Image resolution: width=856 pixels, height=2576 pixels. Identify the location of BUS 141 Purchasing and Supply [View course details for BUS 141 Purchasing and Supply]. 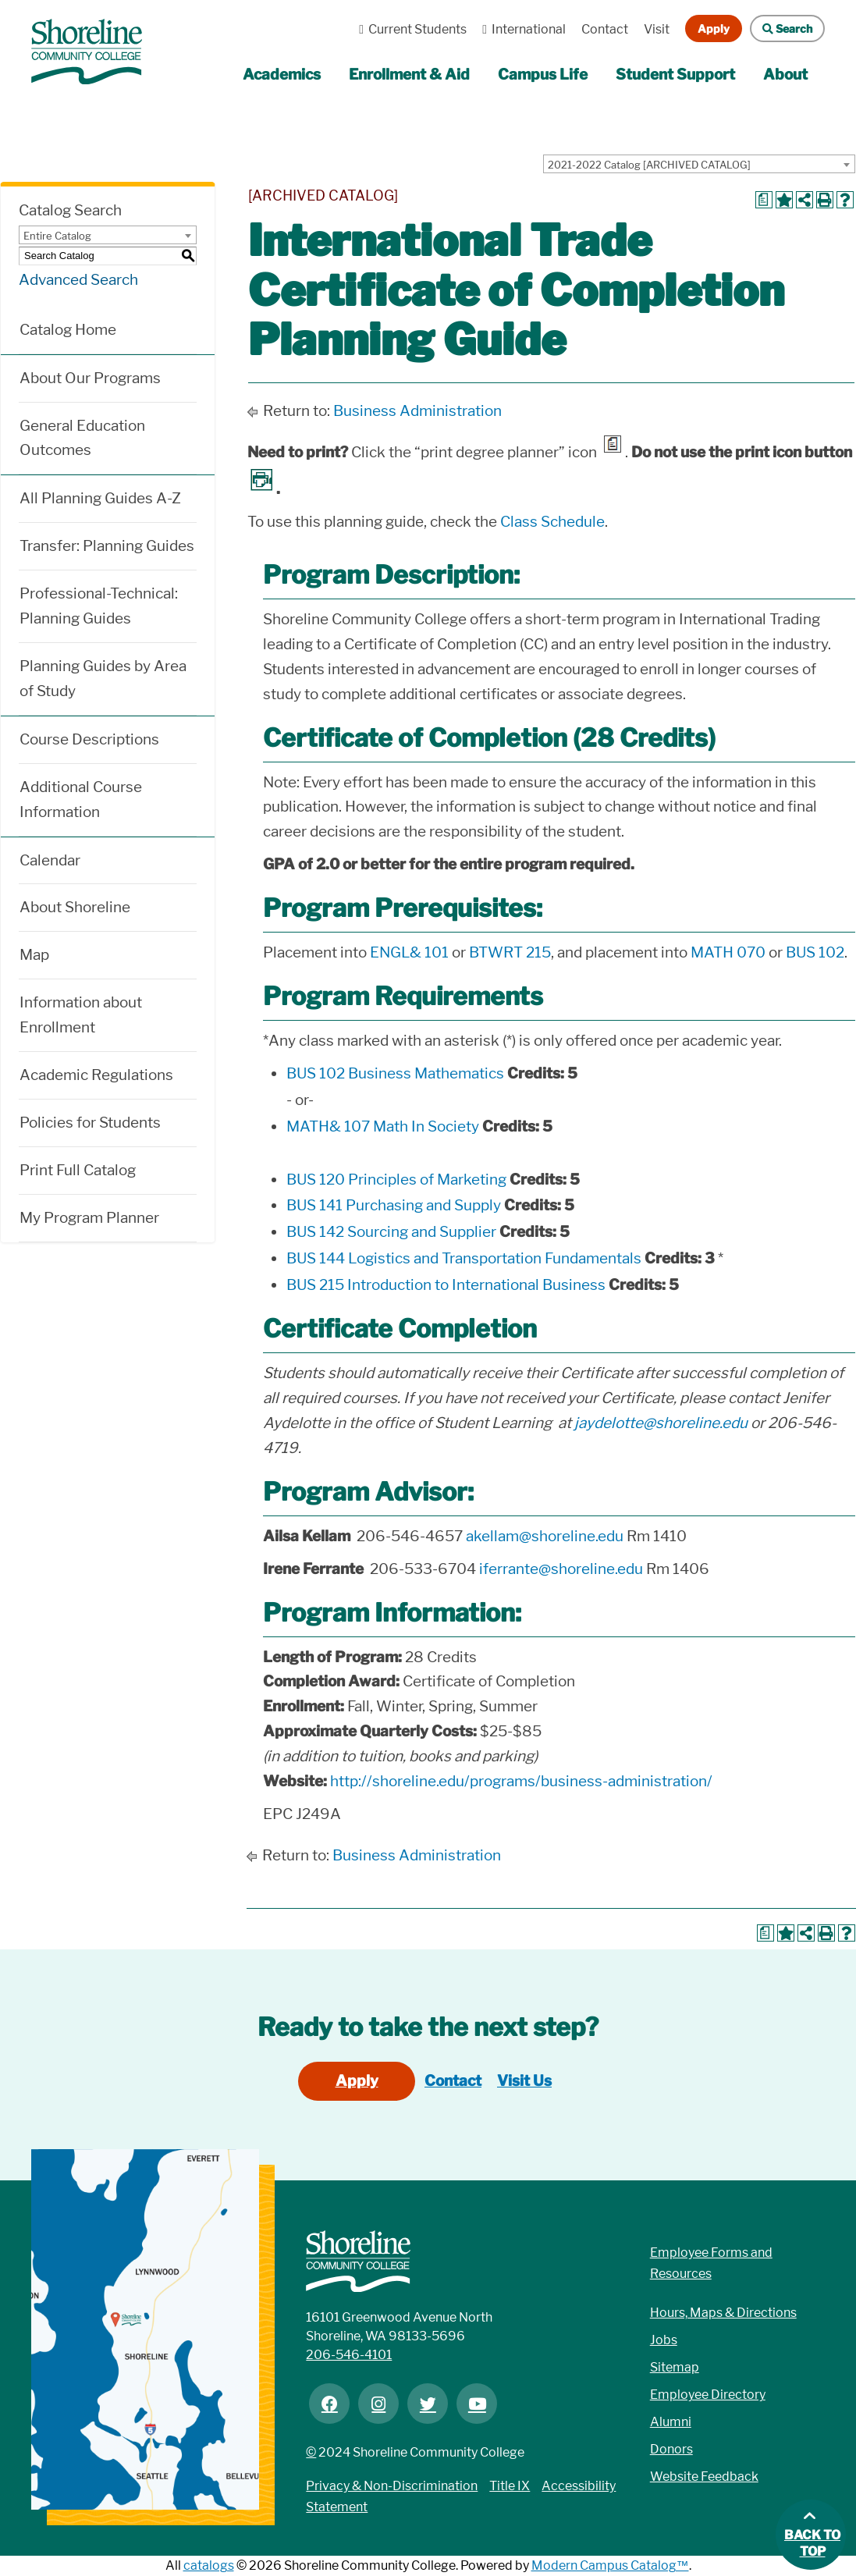
(393, 1205).